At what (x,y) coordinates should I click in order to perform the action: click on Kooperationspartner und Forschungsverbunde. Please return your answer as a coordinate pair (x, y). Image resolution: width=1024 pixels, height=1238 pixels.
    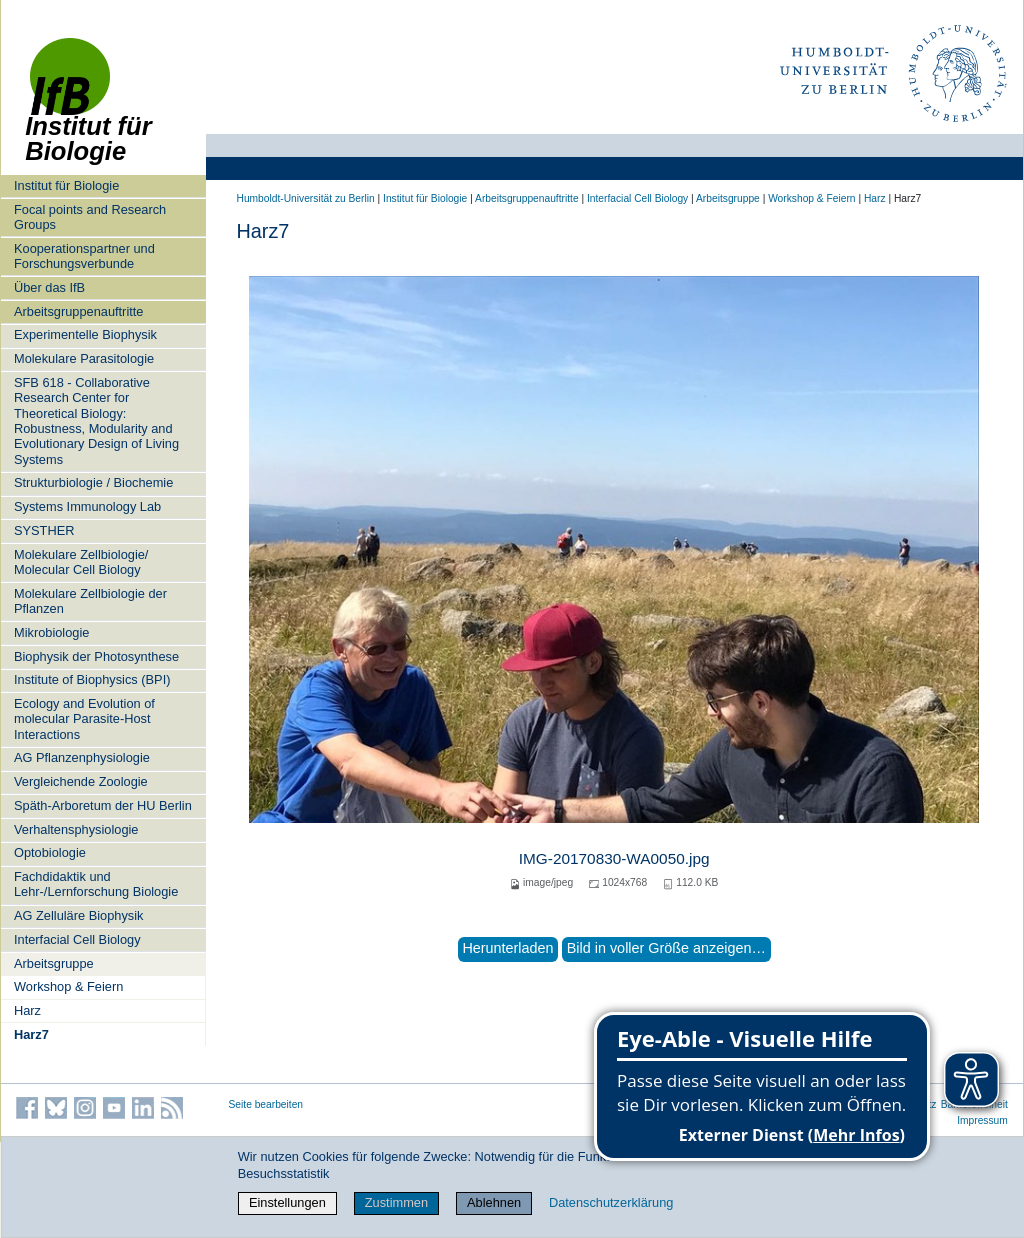
    Looking at the image, I should click on (84, 256).